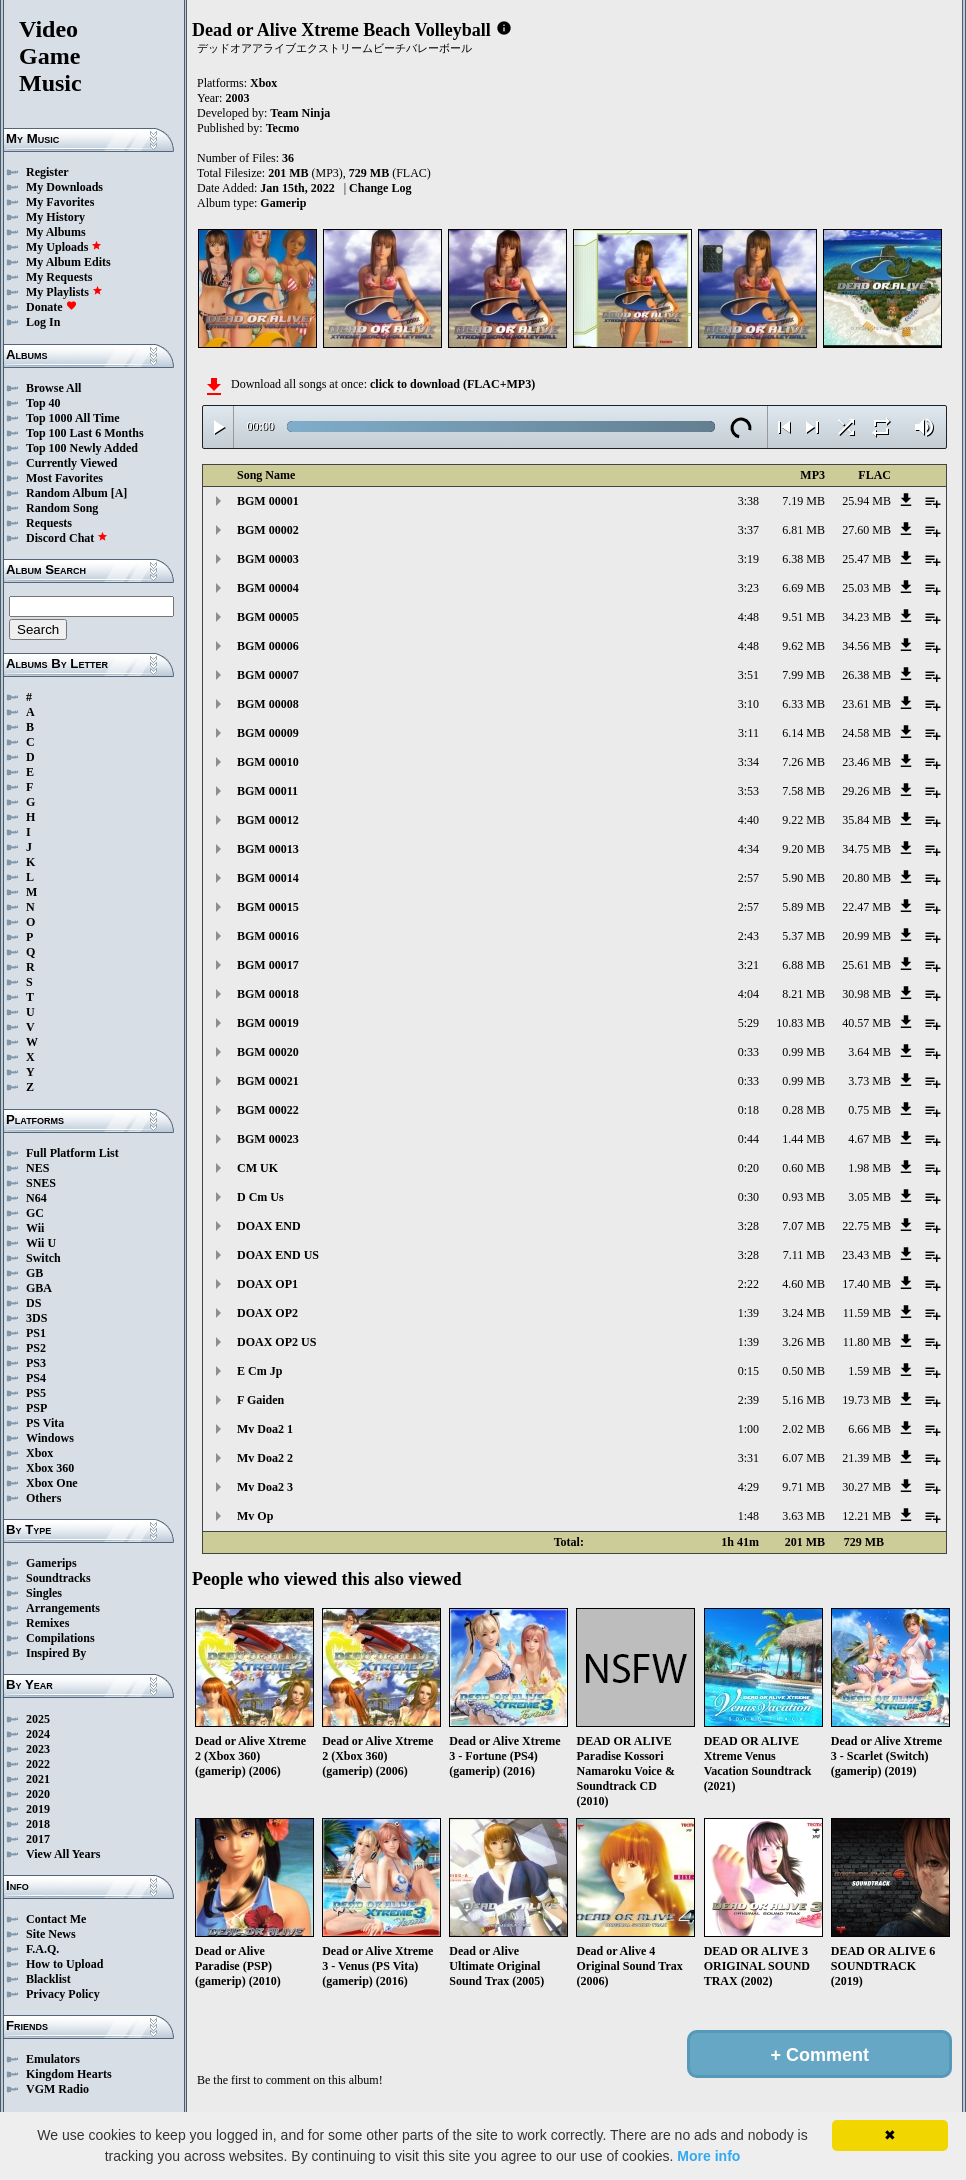 Image resolution: width=966 pixels, height=2180 pixels. Describe the element at coordinates (866, 936) in the screenshot. I see `20.99 MB` at that location.